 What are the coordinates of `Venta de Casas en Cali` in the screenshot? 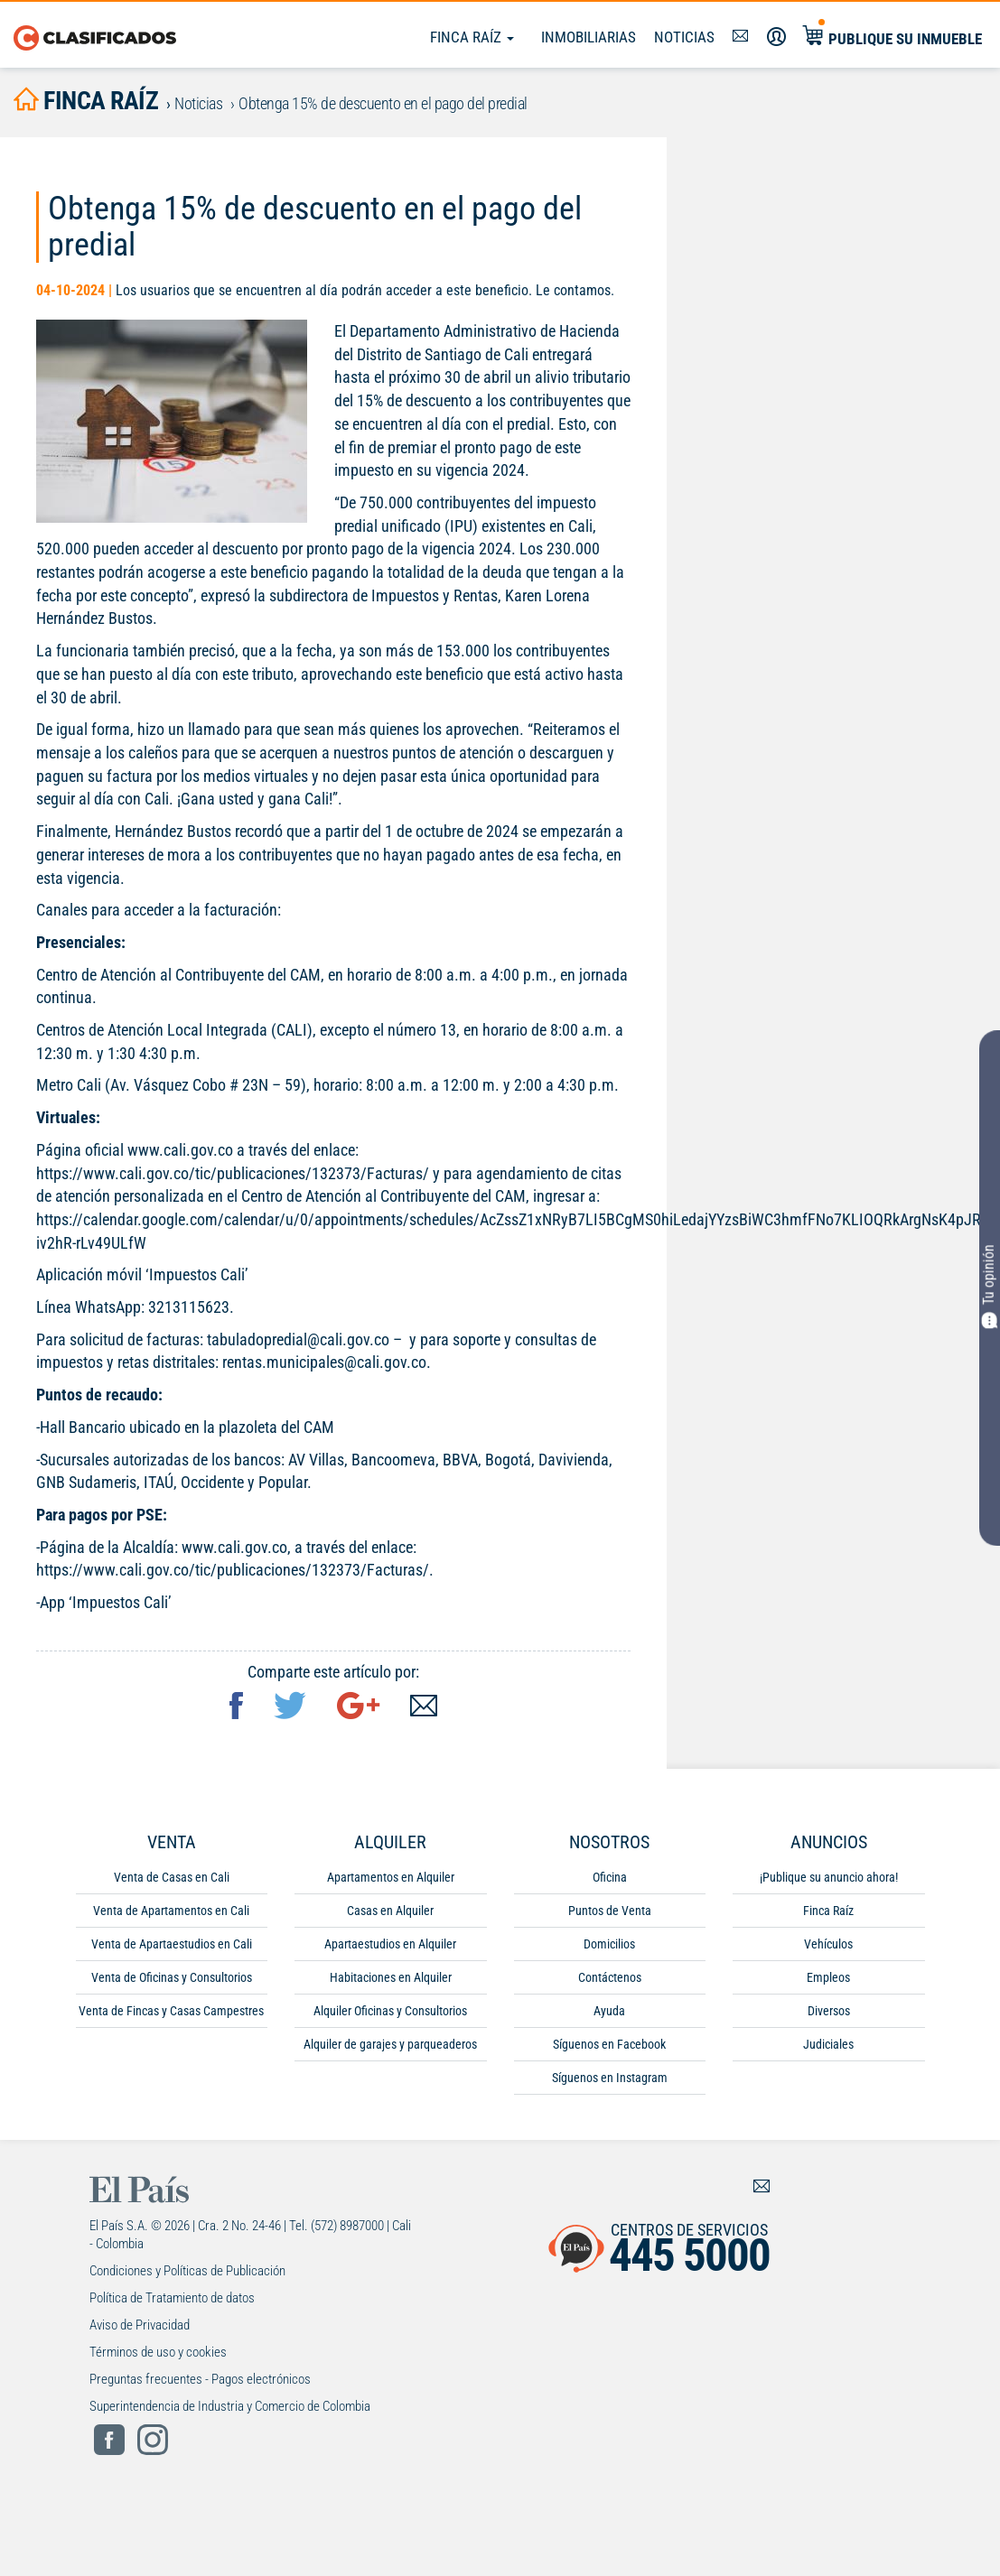 It's located at (171, 1877).